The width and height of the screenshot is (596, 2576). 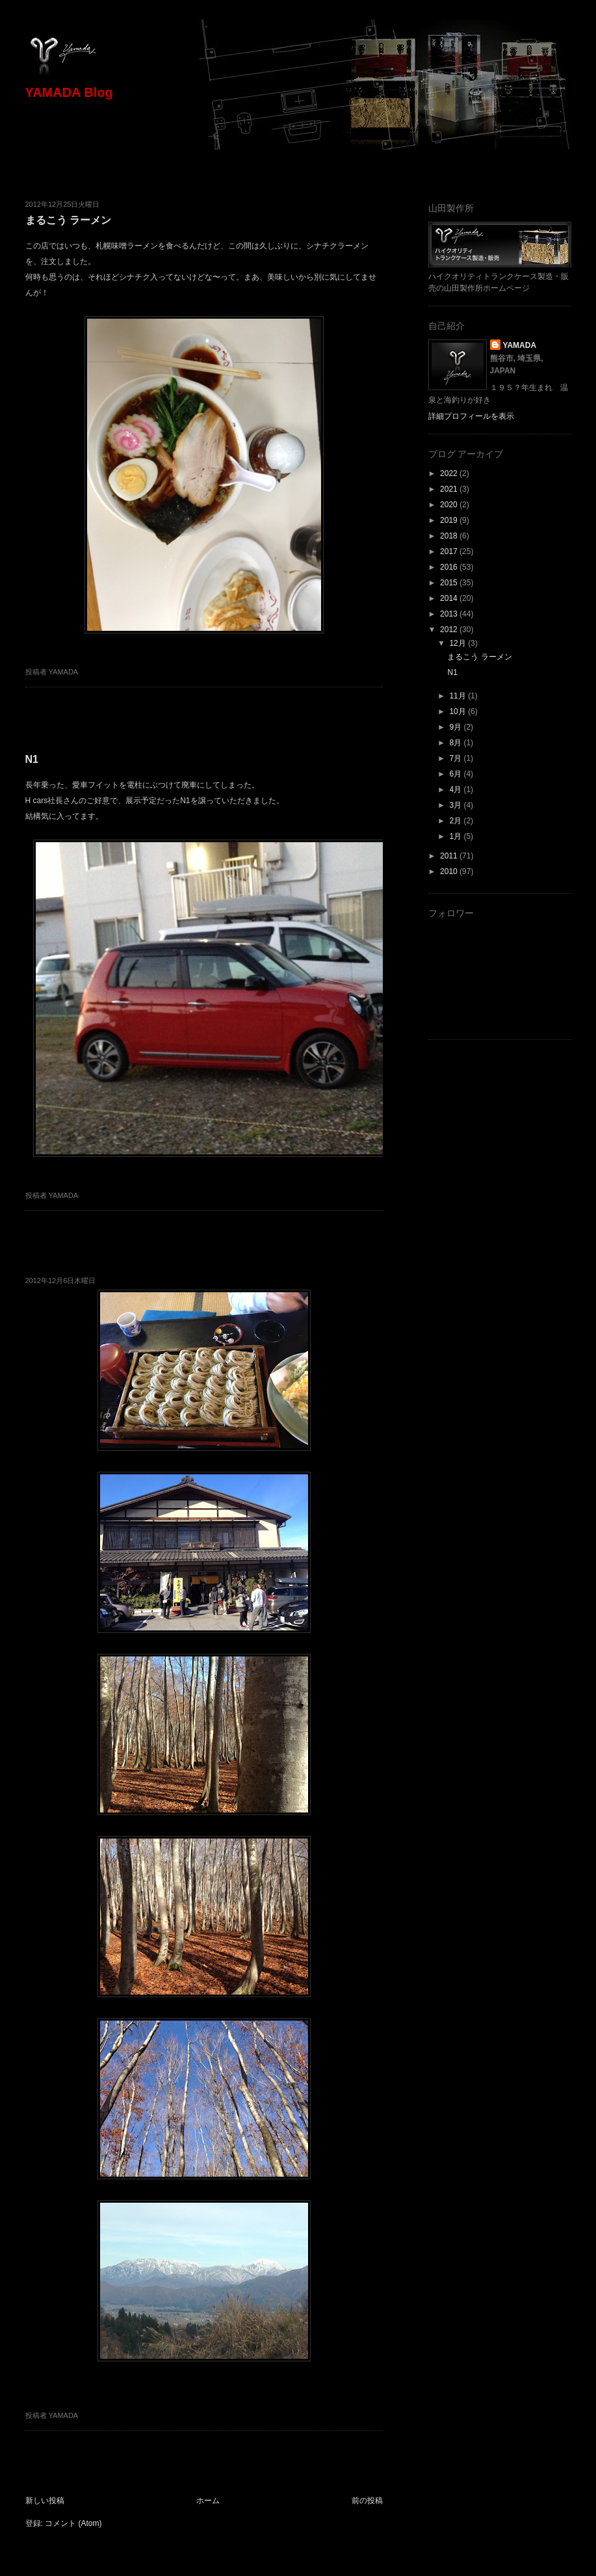 What do you see at coordinates (450, 520) in the screenshot?
I see `2019` at bounding box center [450, 520].